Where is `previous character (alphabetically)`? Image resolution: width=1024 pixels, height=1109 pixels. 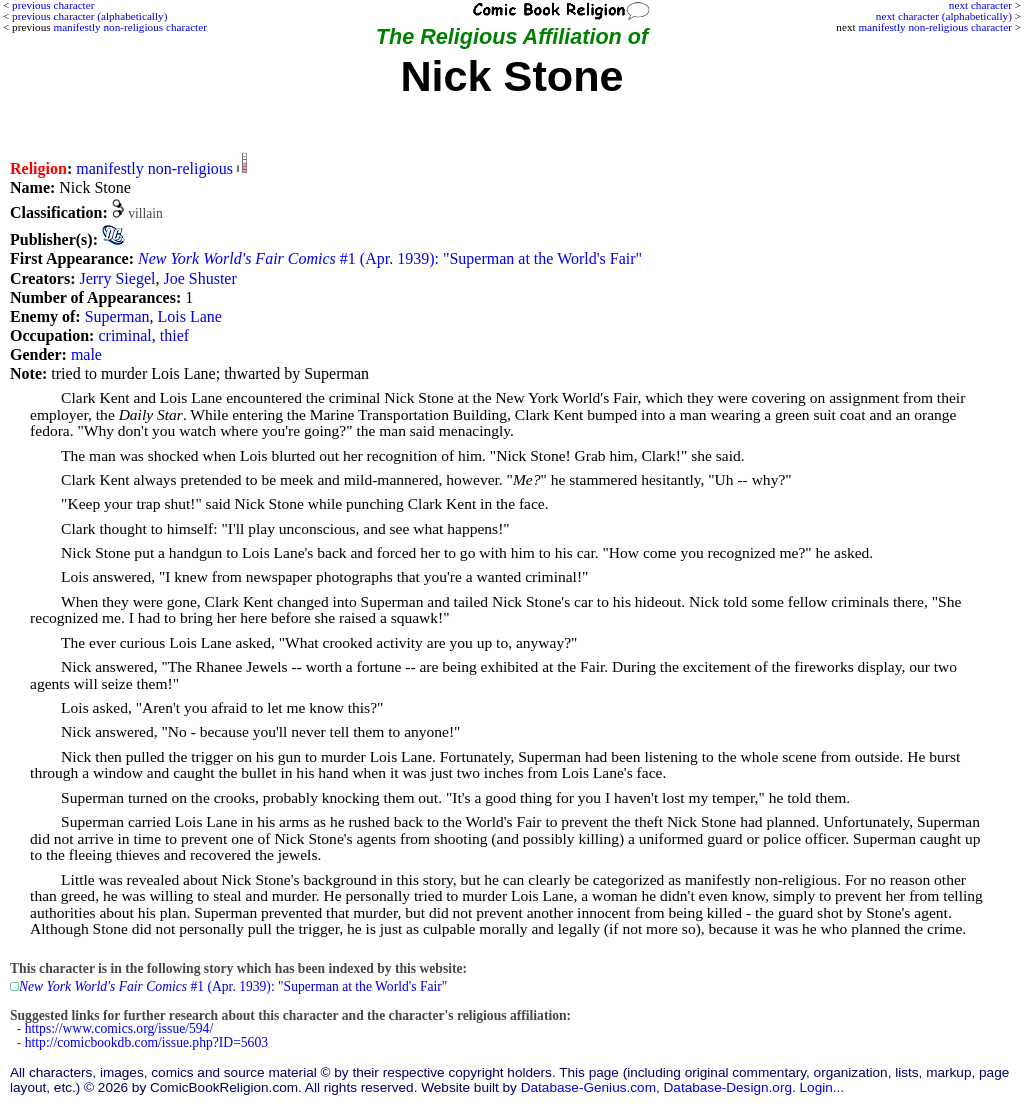 previous character (alphabetically) is located at coordinates (89, 16).